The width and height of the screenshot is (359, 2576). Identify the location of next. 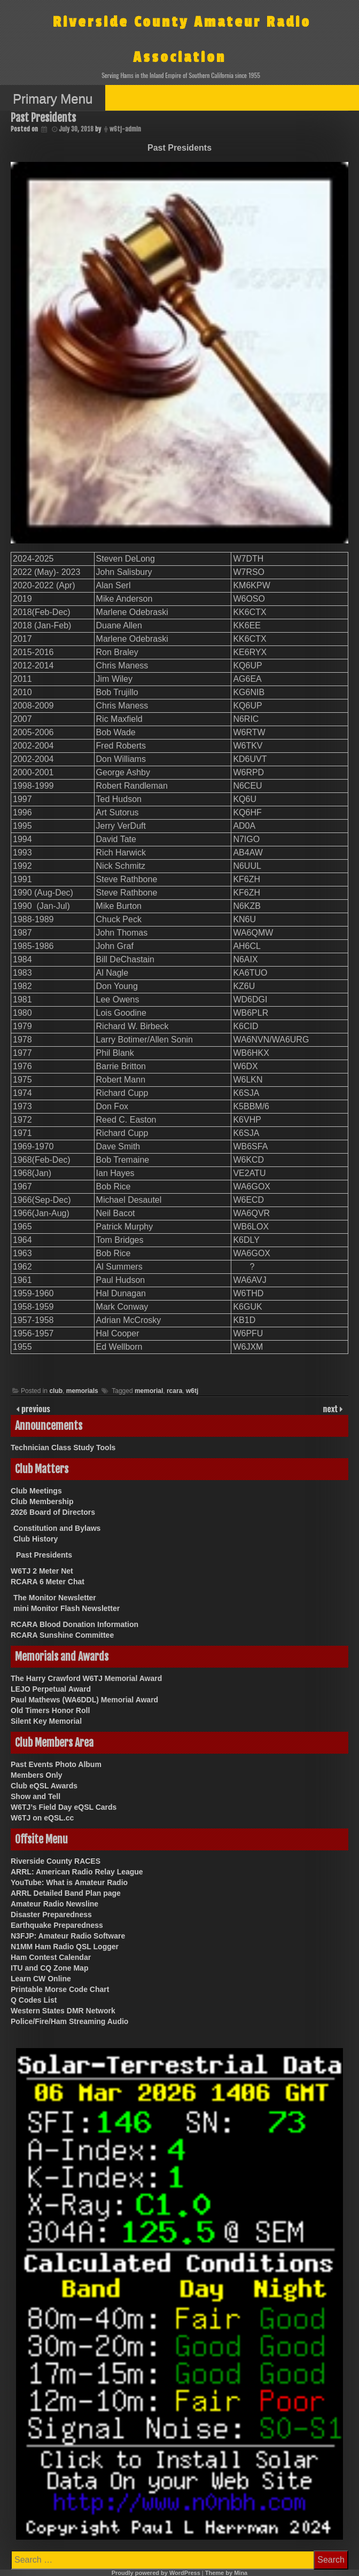
(331, 1408).